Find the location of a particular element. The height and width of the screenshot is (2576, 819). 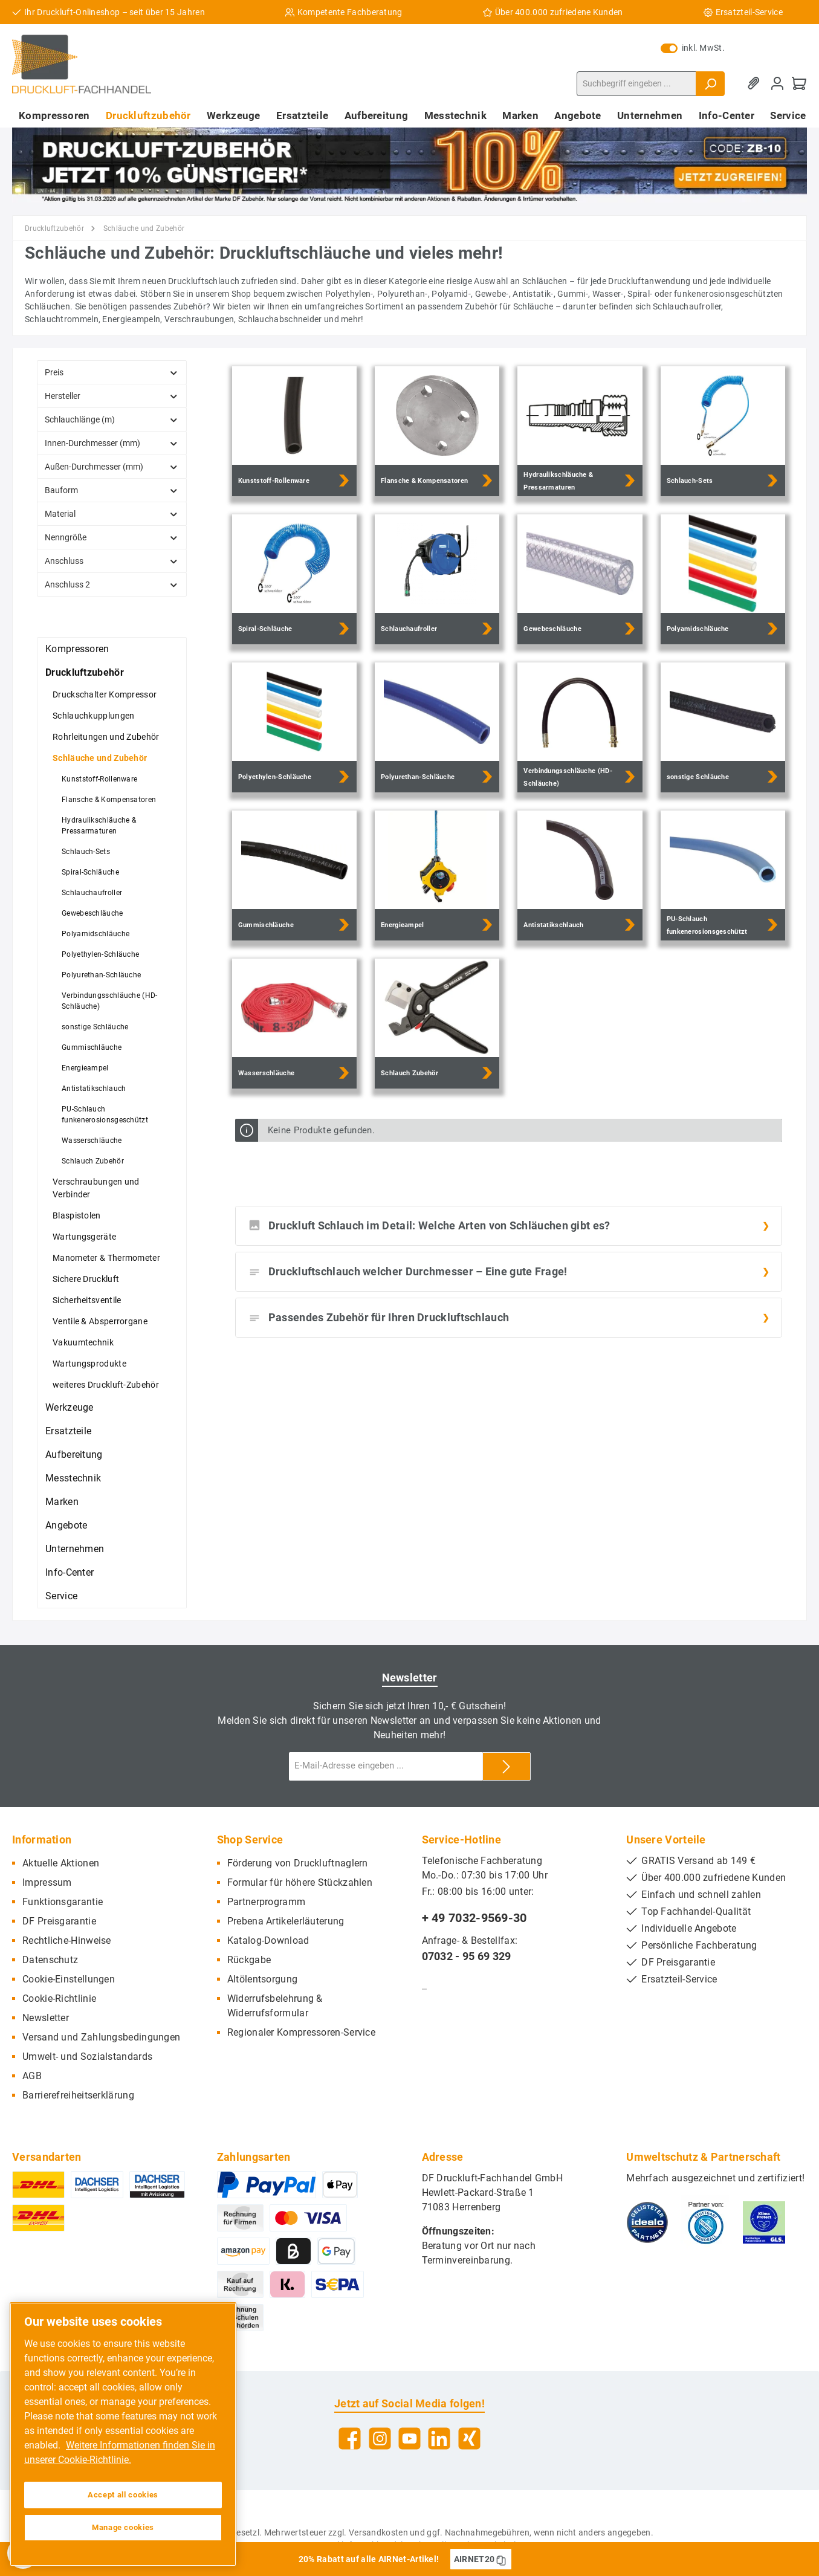

Kunststoff-Rollenware is located at coordinates (99, 779).